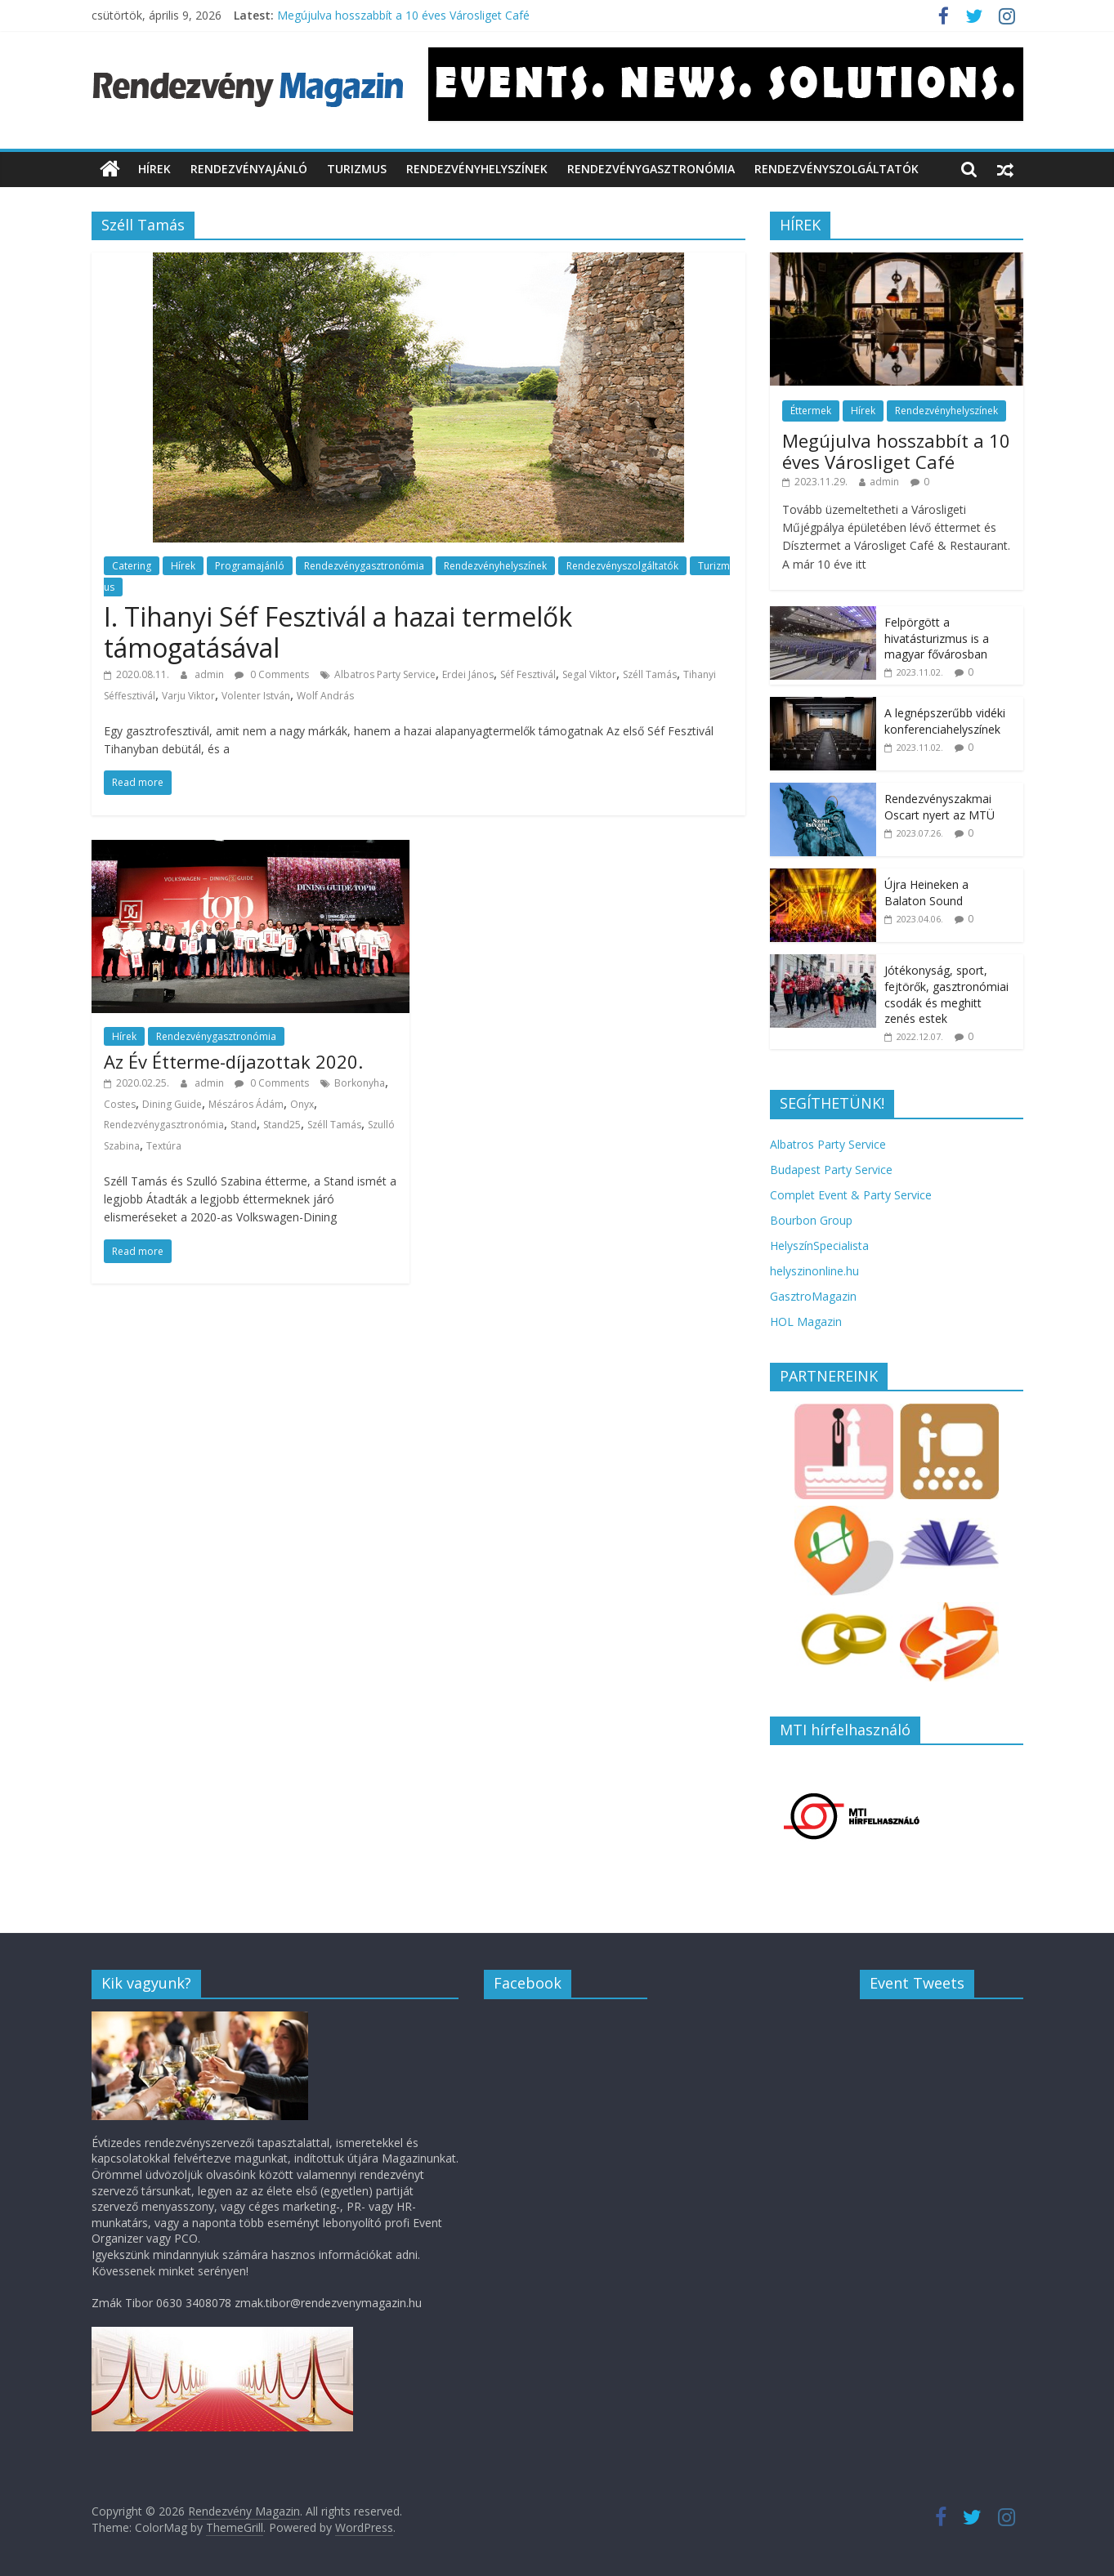  What do you see at coordinates (210, 674) in the screenshot?
I see `admin` at bounding box center [210, 674].